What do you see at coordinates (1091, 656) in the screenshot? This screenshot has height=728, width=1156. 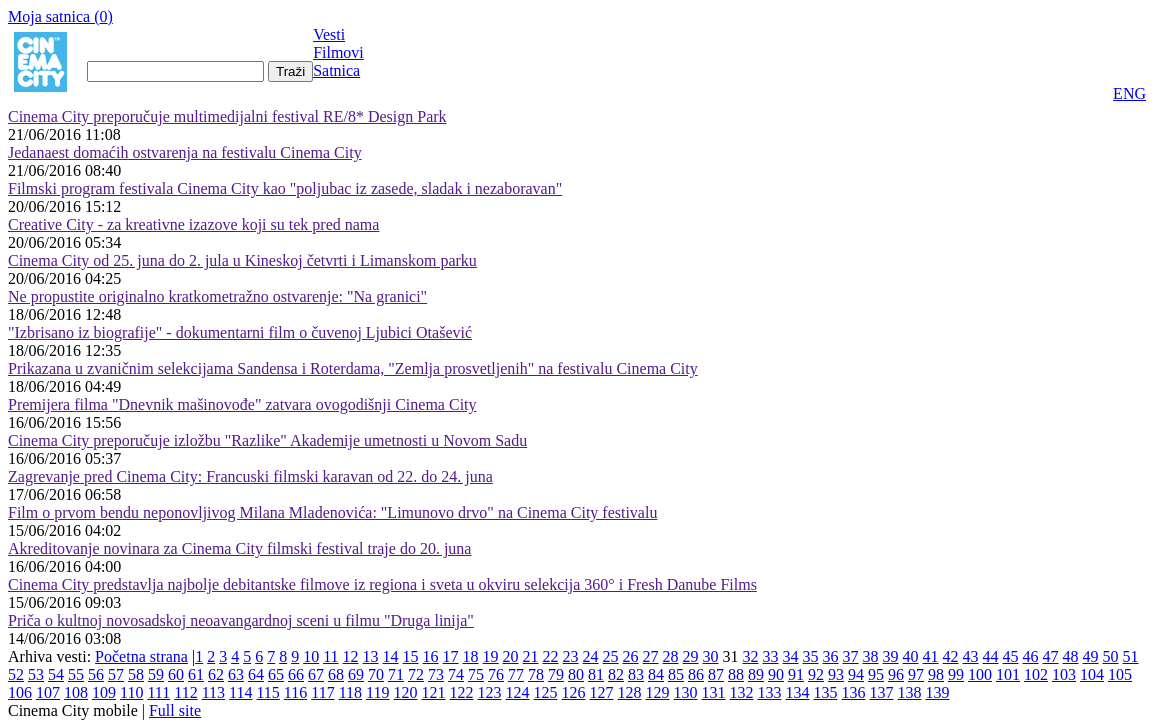 I see `49` at bounding box center [1091, 656].